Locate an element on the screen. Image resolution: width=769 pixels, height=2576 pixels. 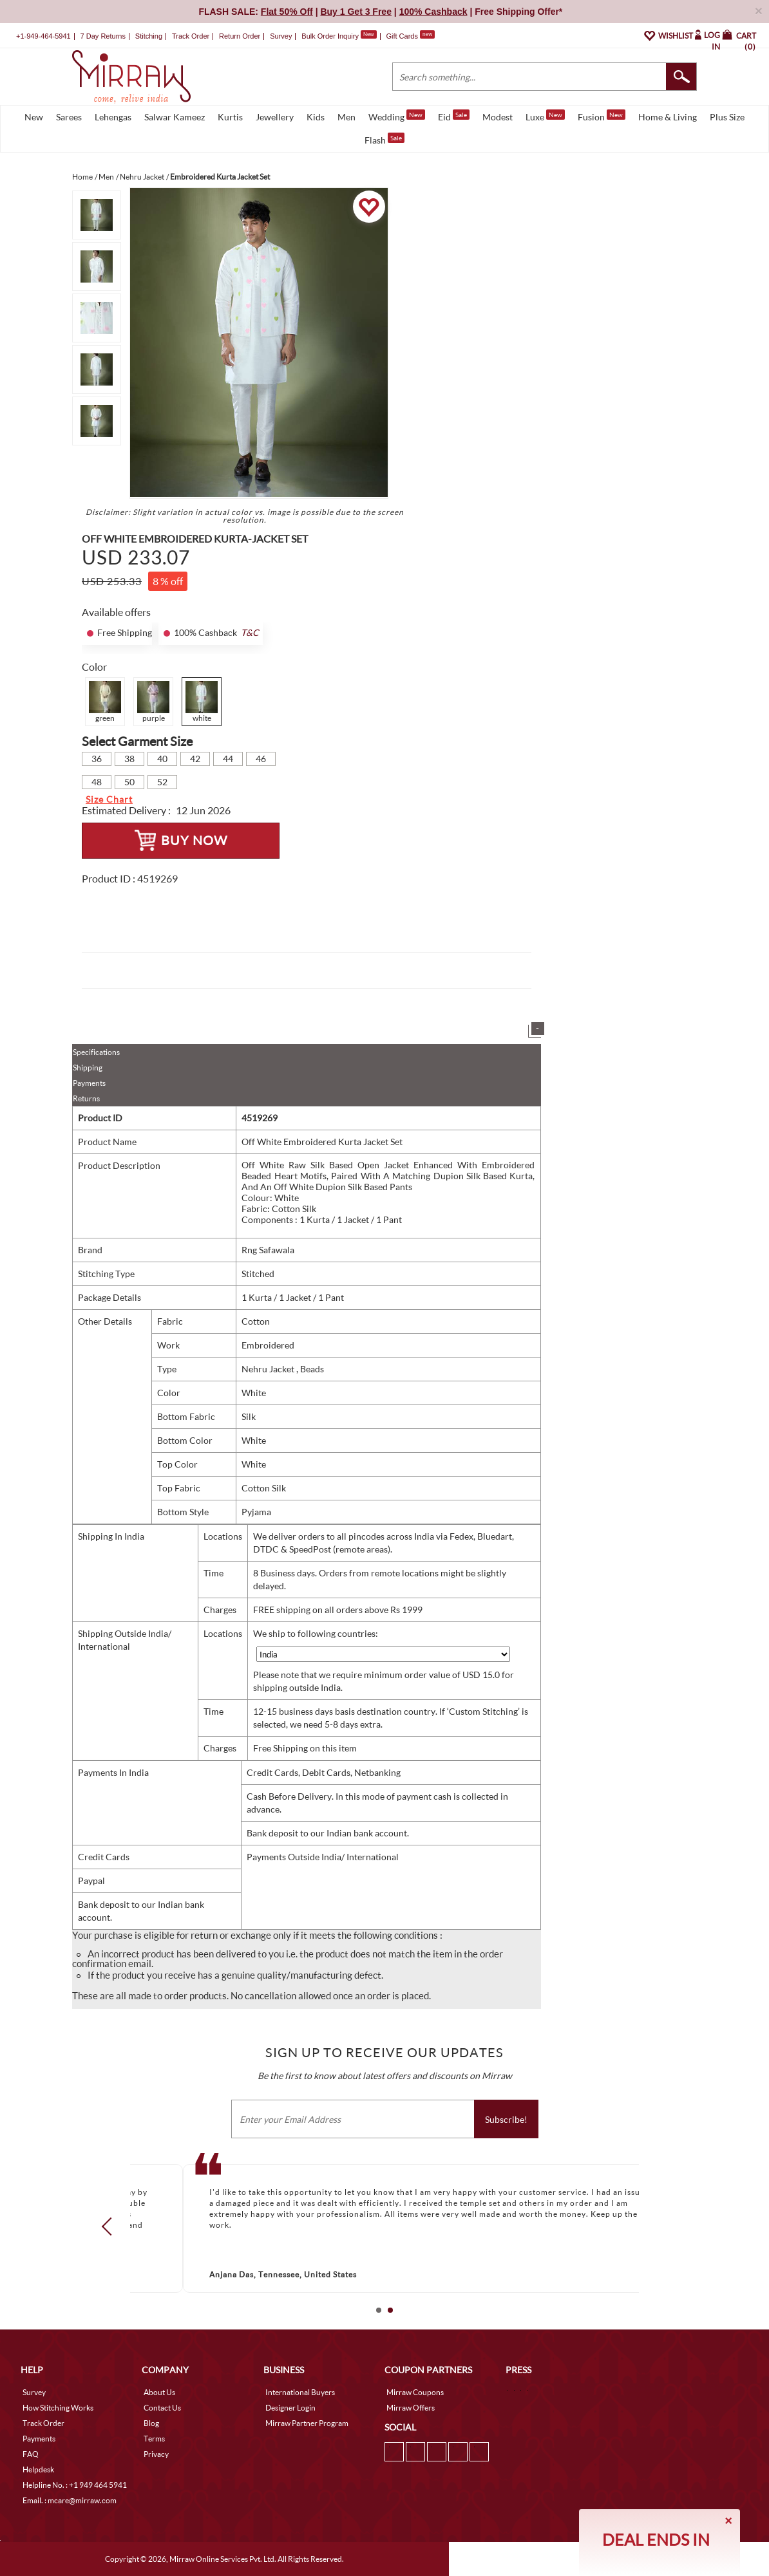
Designer Login is located at coordinates (290, 2408).